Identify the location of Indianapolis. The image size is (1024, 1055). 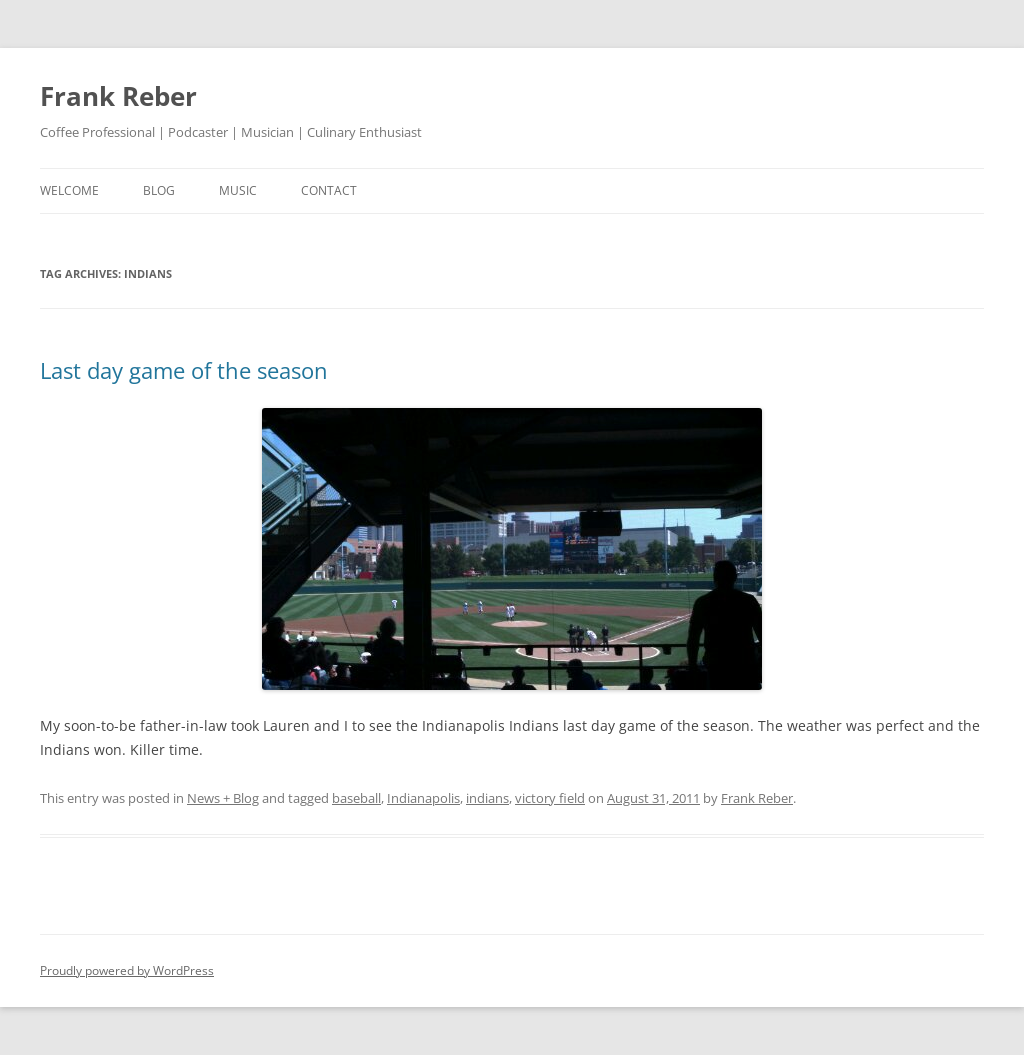
(423, 798).